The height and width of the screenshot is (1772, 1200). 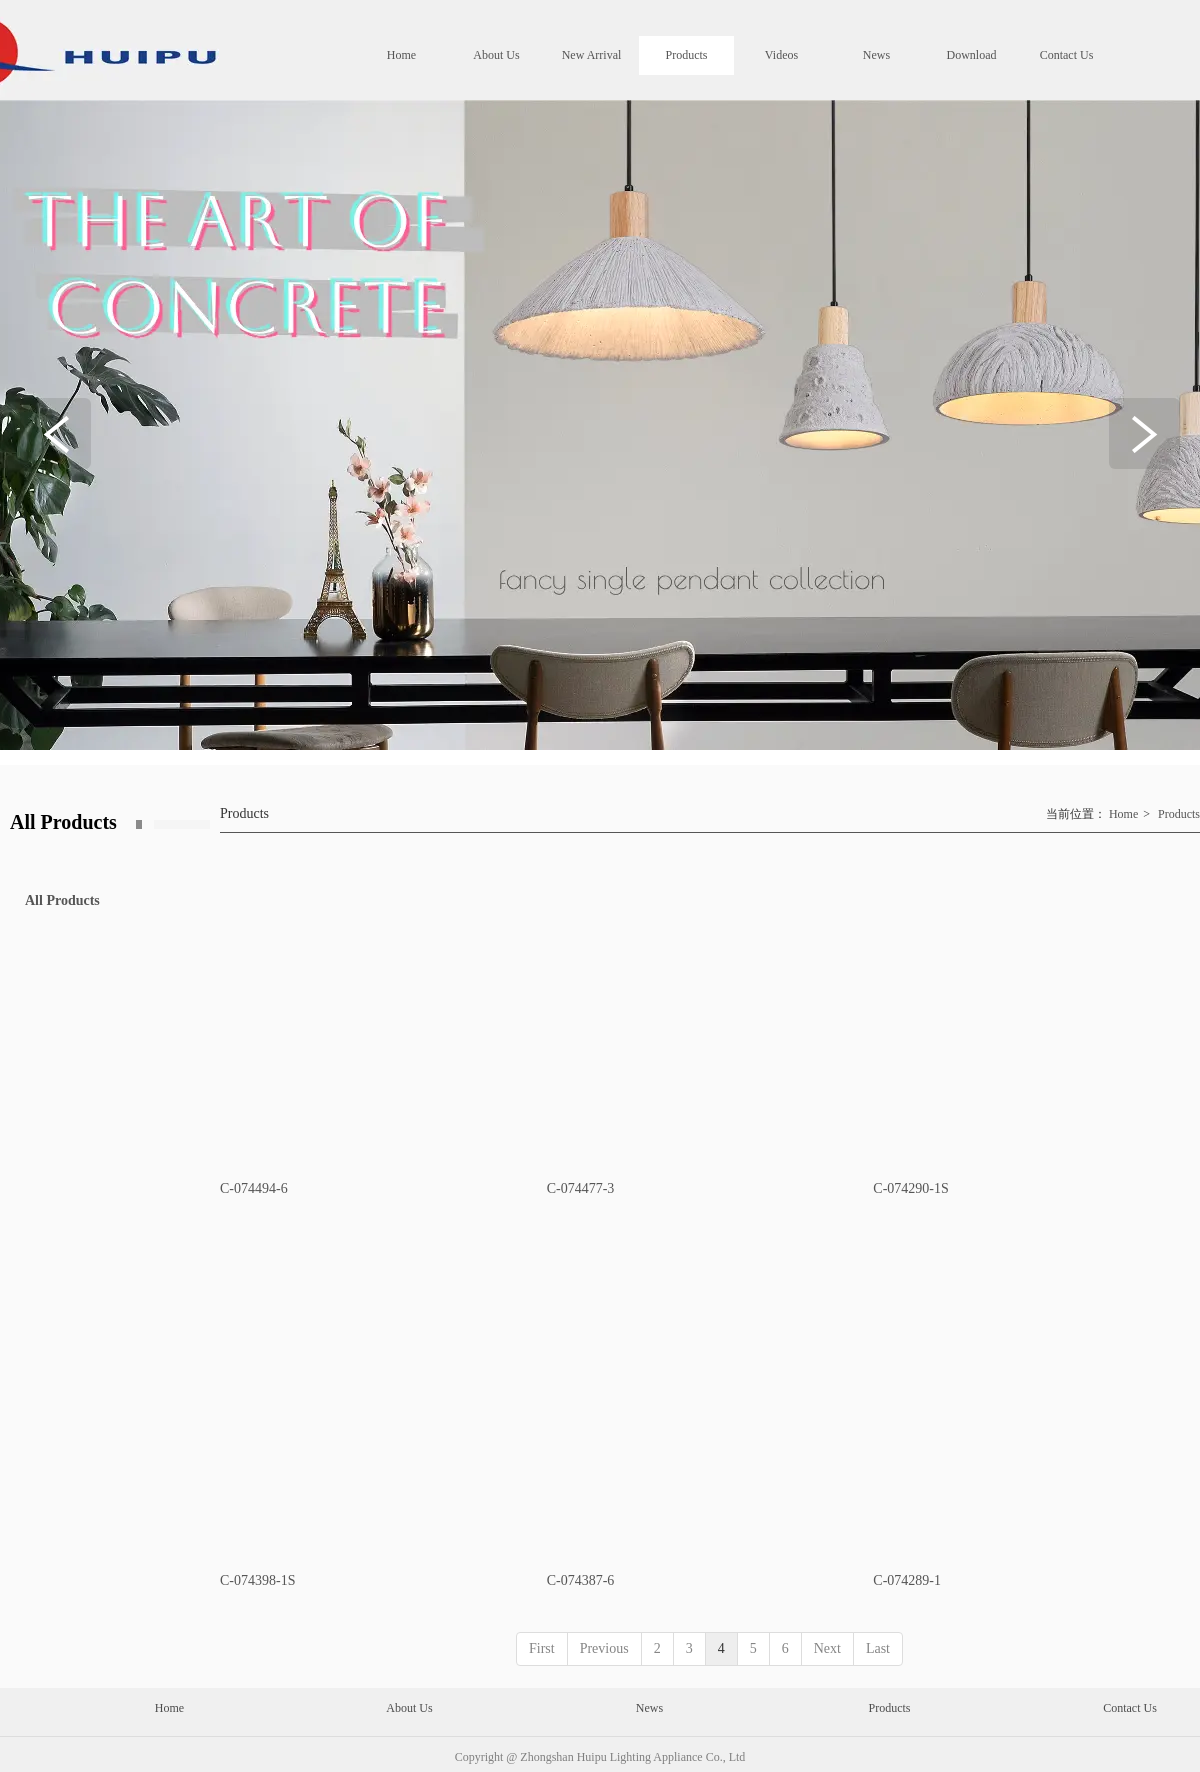 I want to click on Contact Us, so click(x=1130, y=1708).